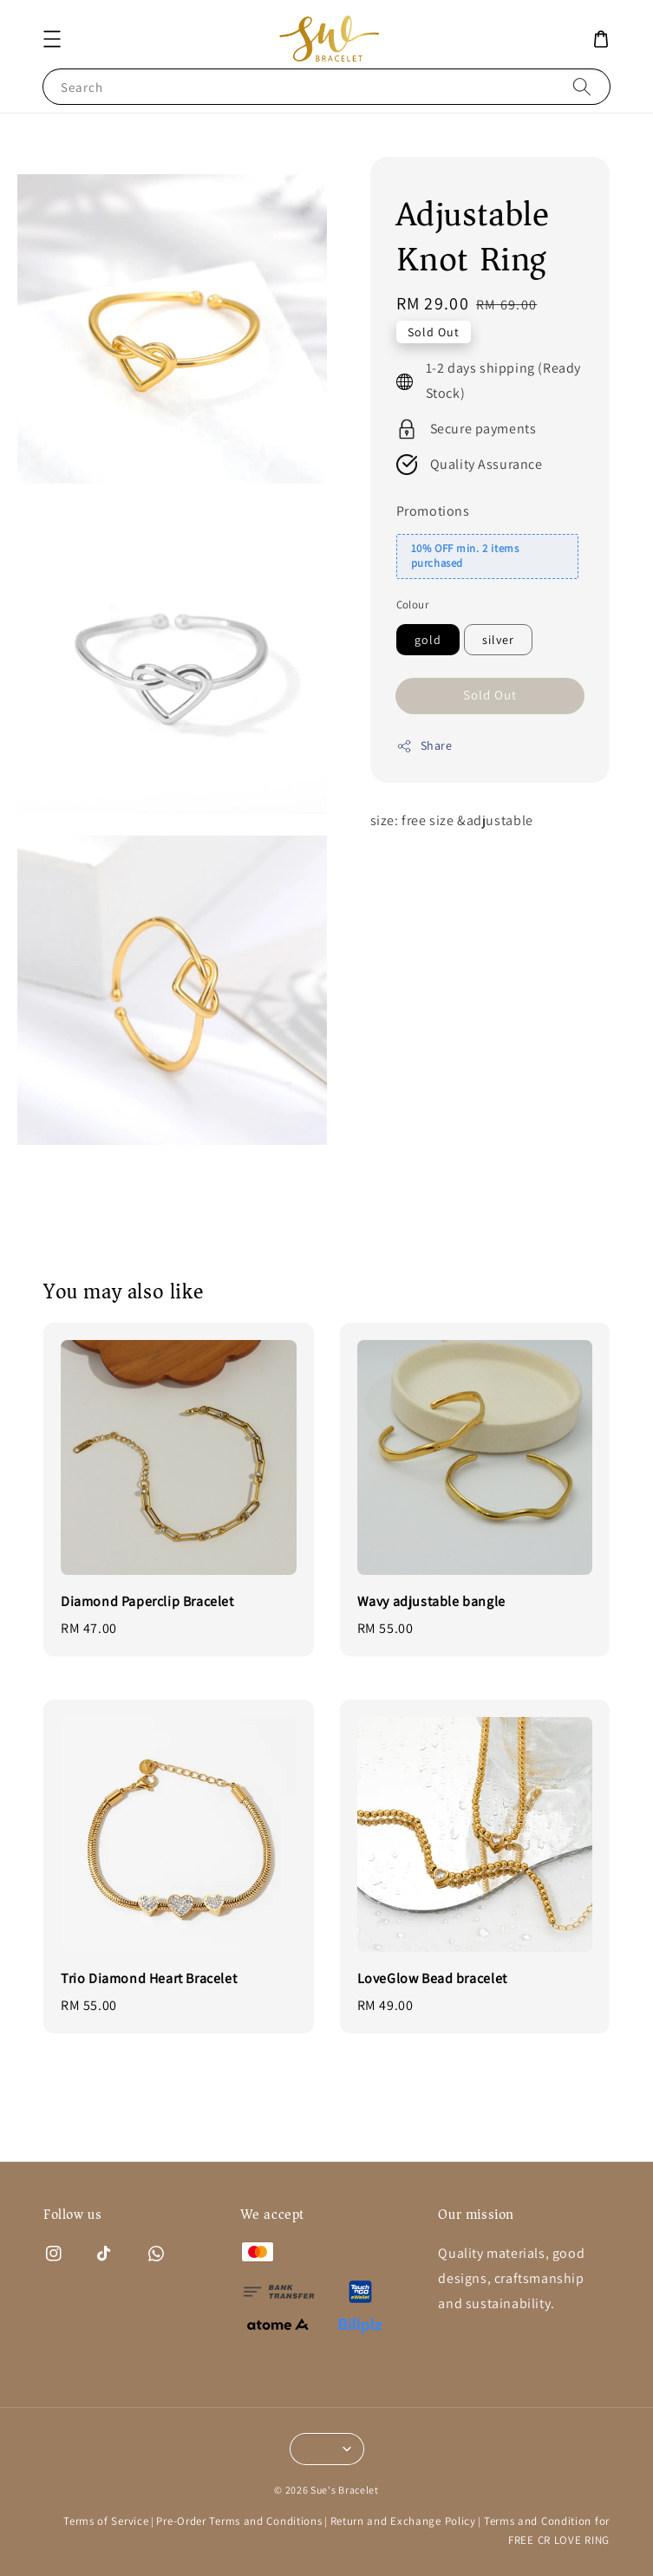 This screenshot has width=653, height=2576. I want to click on gold, so click(428, 639).